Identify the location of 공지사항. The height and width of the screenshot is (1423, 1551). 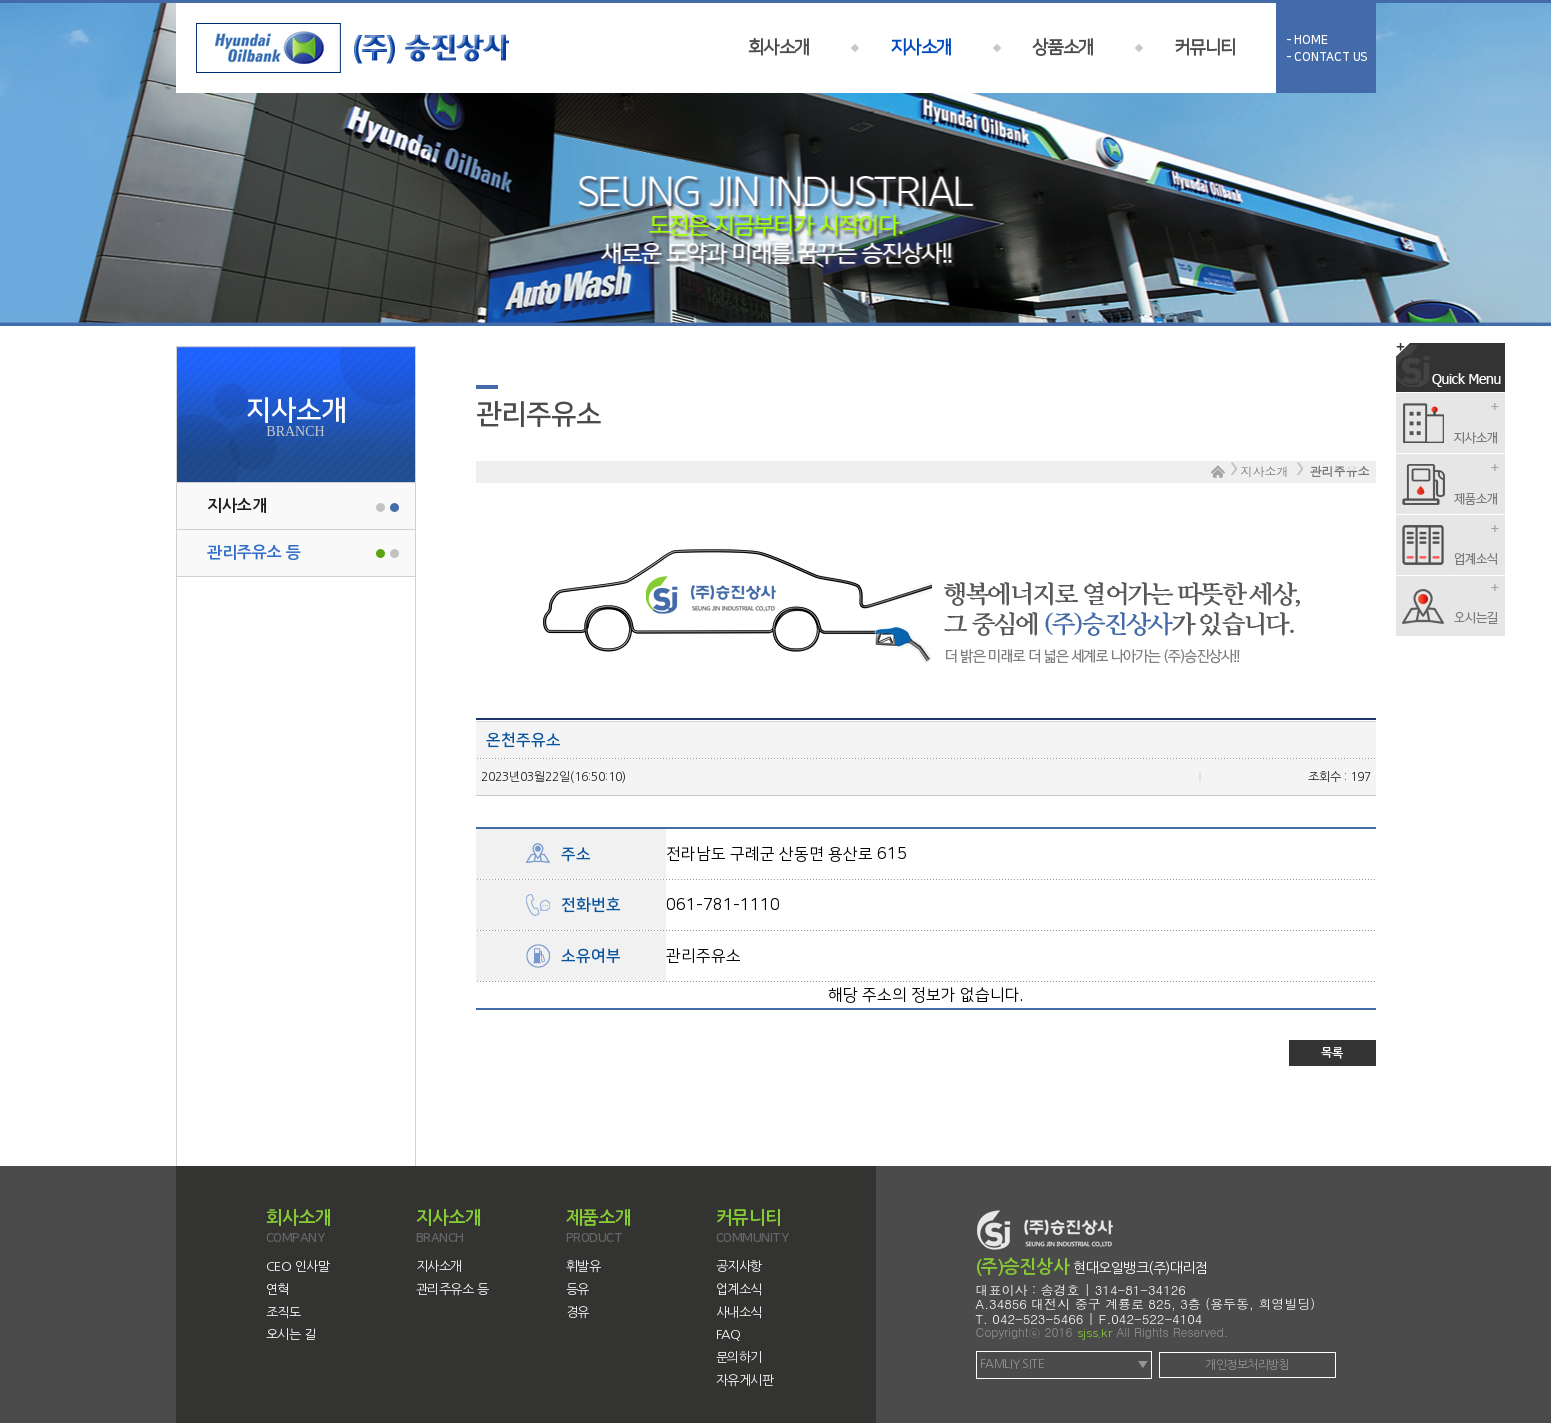
(739, 1266).